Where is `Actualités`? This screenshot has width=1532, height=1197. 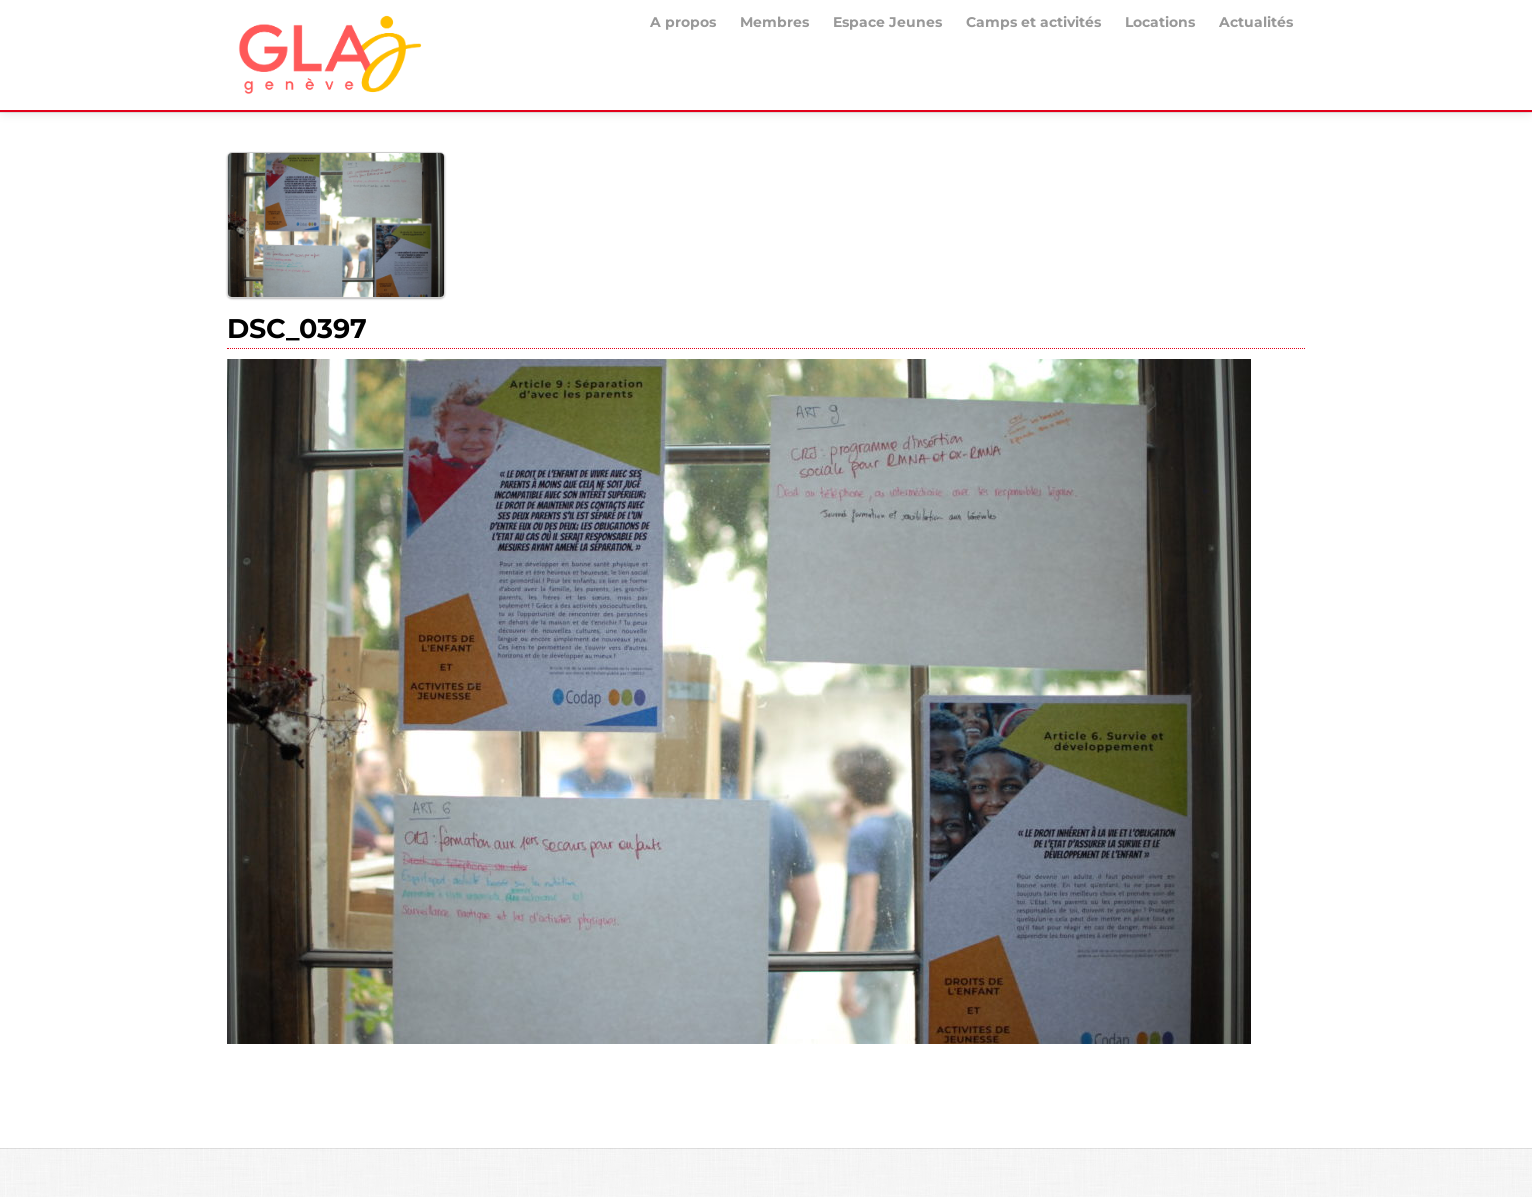
Actualités is located at coordinates (1256, 22).